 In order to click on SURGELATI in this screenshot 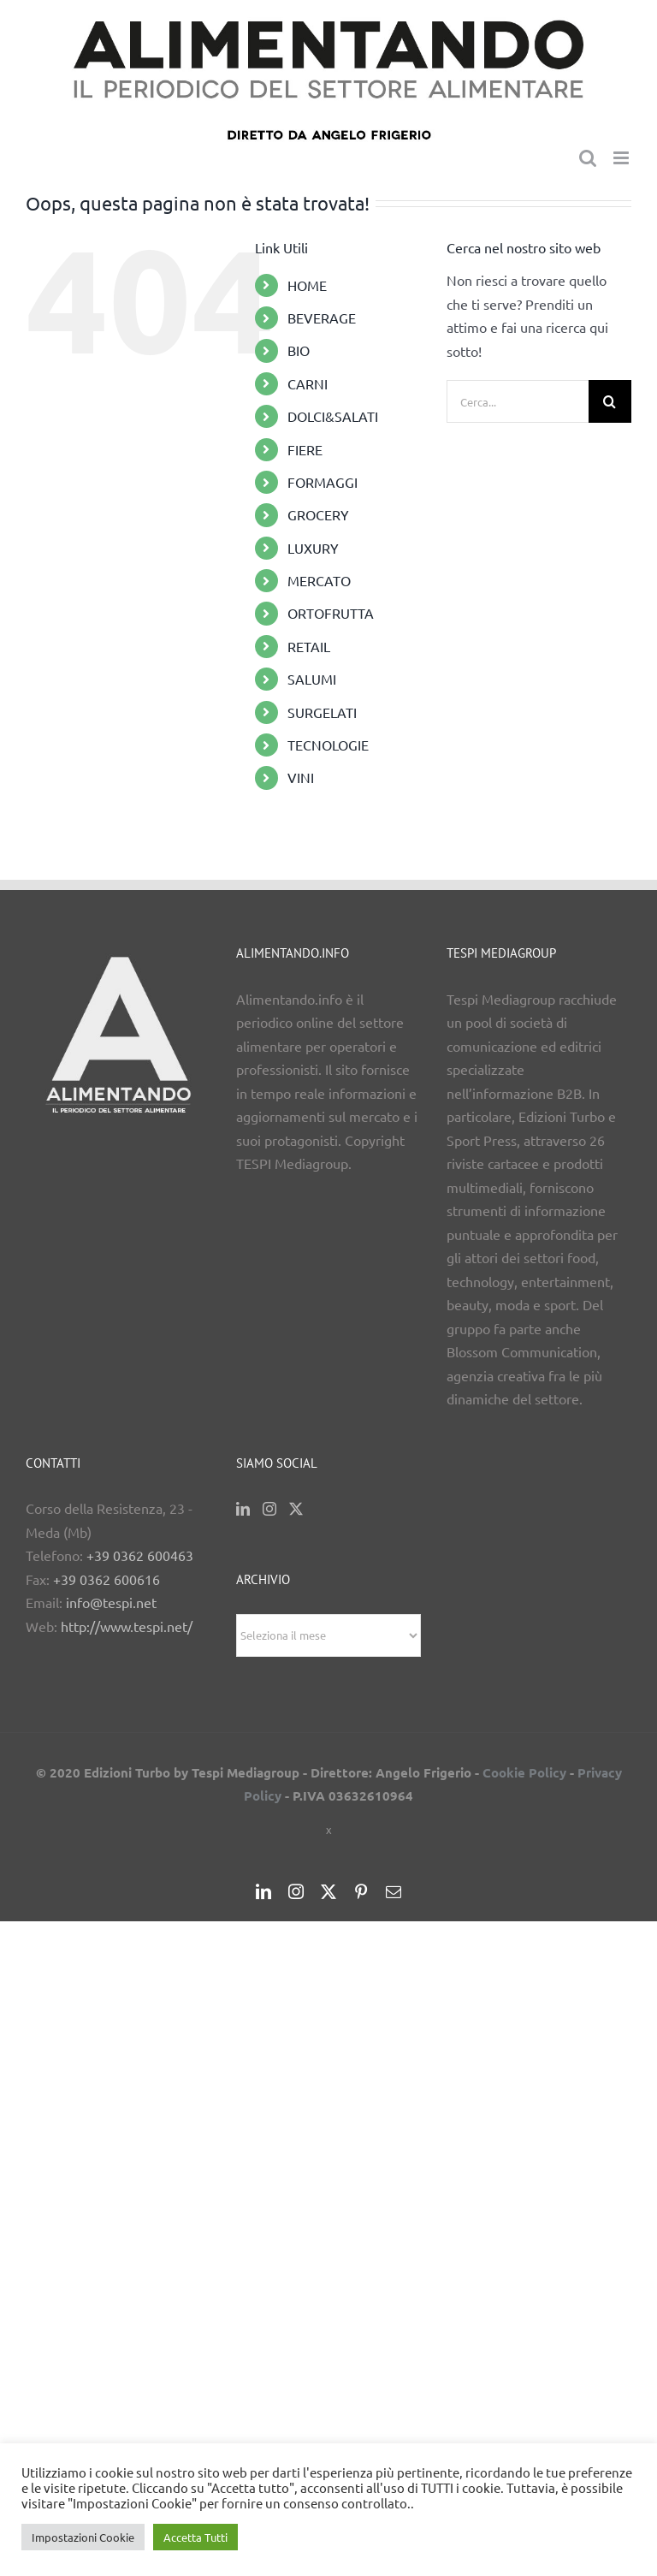, I will do `click(322, 712)`.